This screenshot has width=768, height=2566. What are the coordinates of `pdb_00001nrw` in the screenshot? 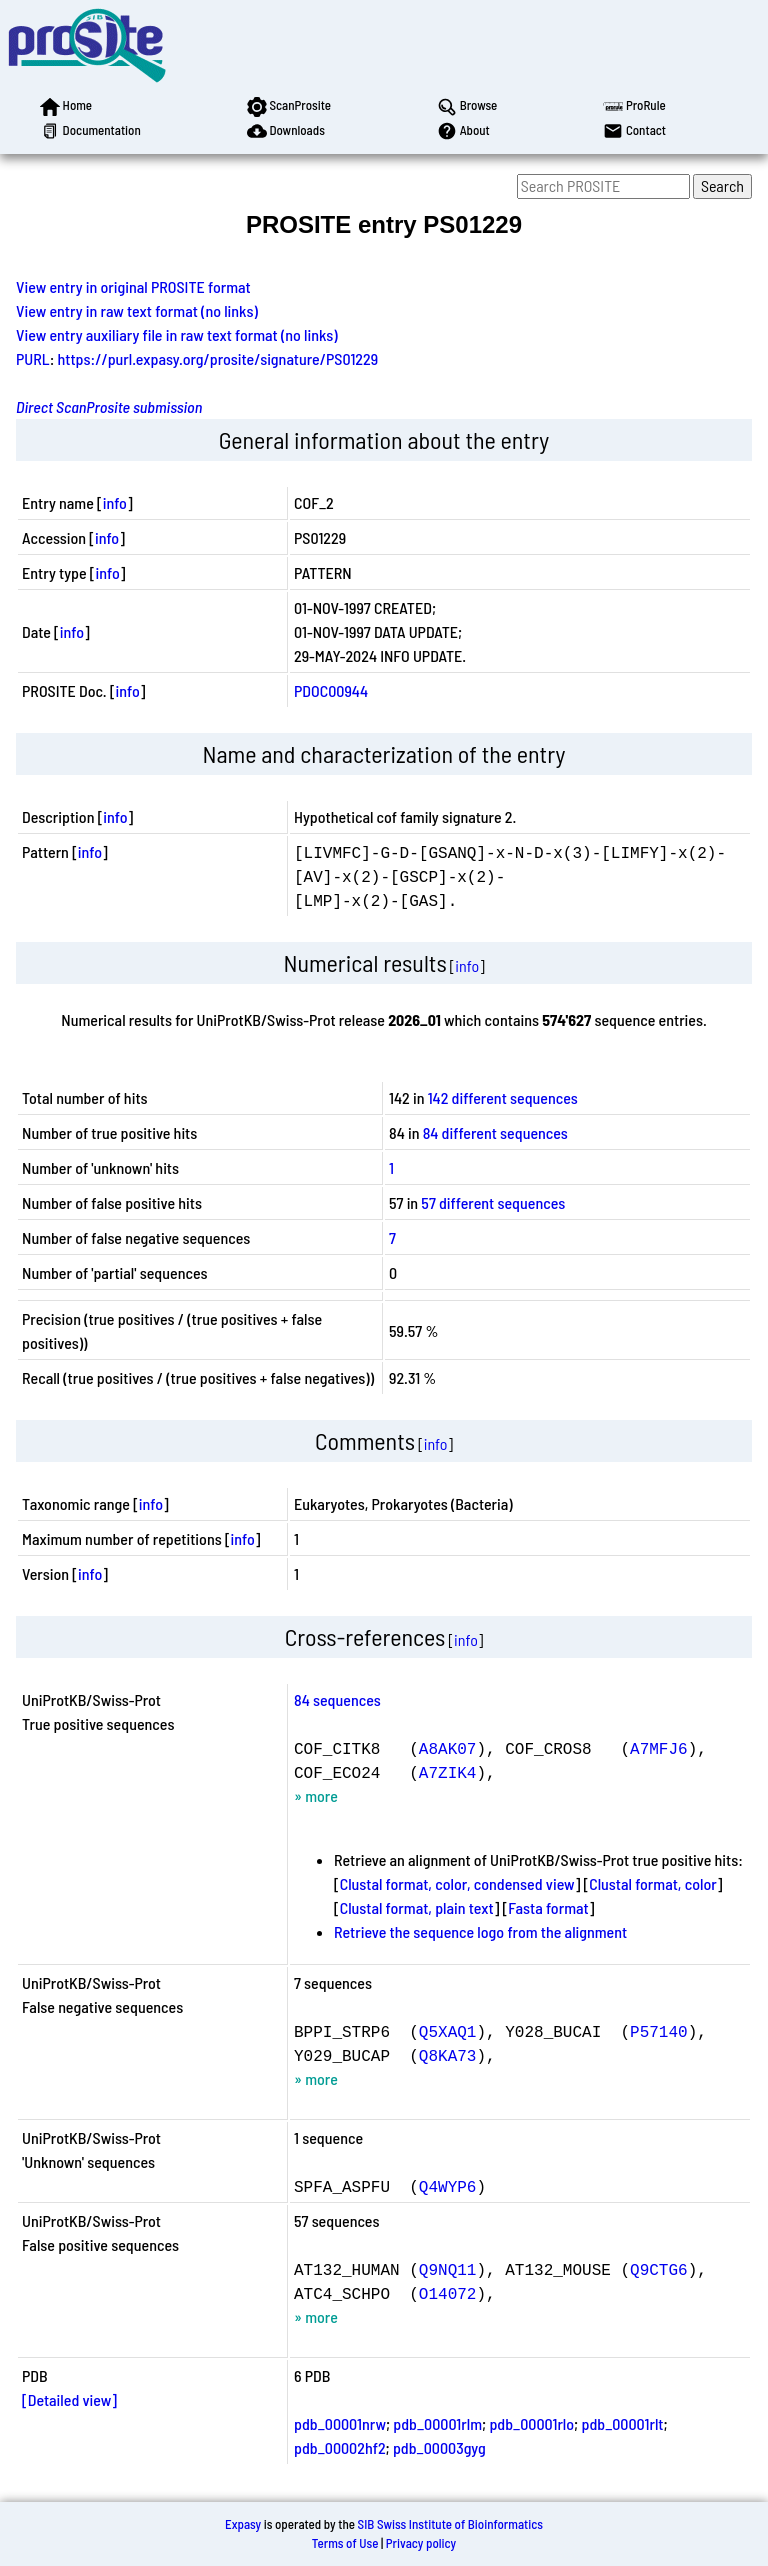 It's located at (340, 2423).